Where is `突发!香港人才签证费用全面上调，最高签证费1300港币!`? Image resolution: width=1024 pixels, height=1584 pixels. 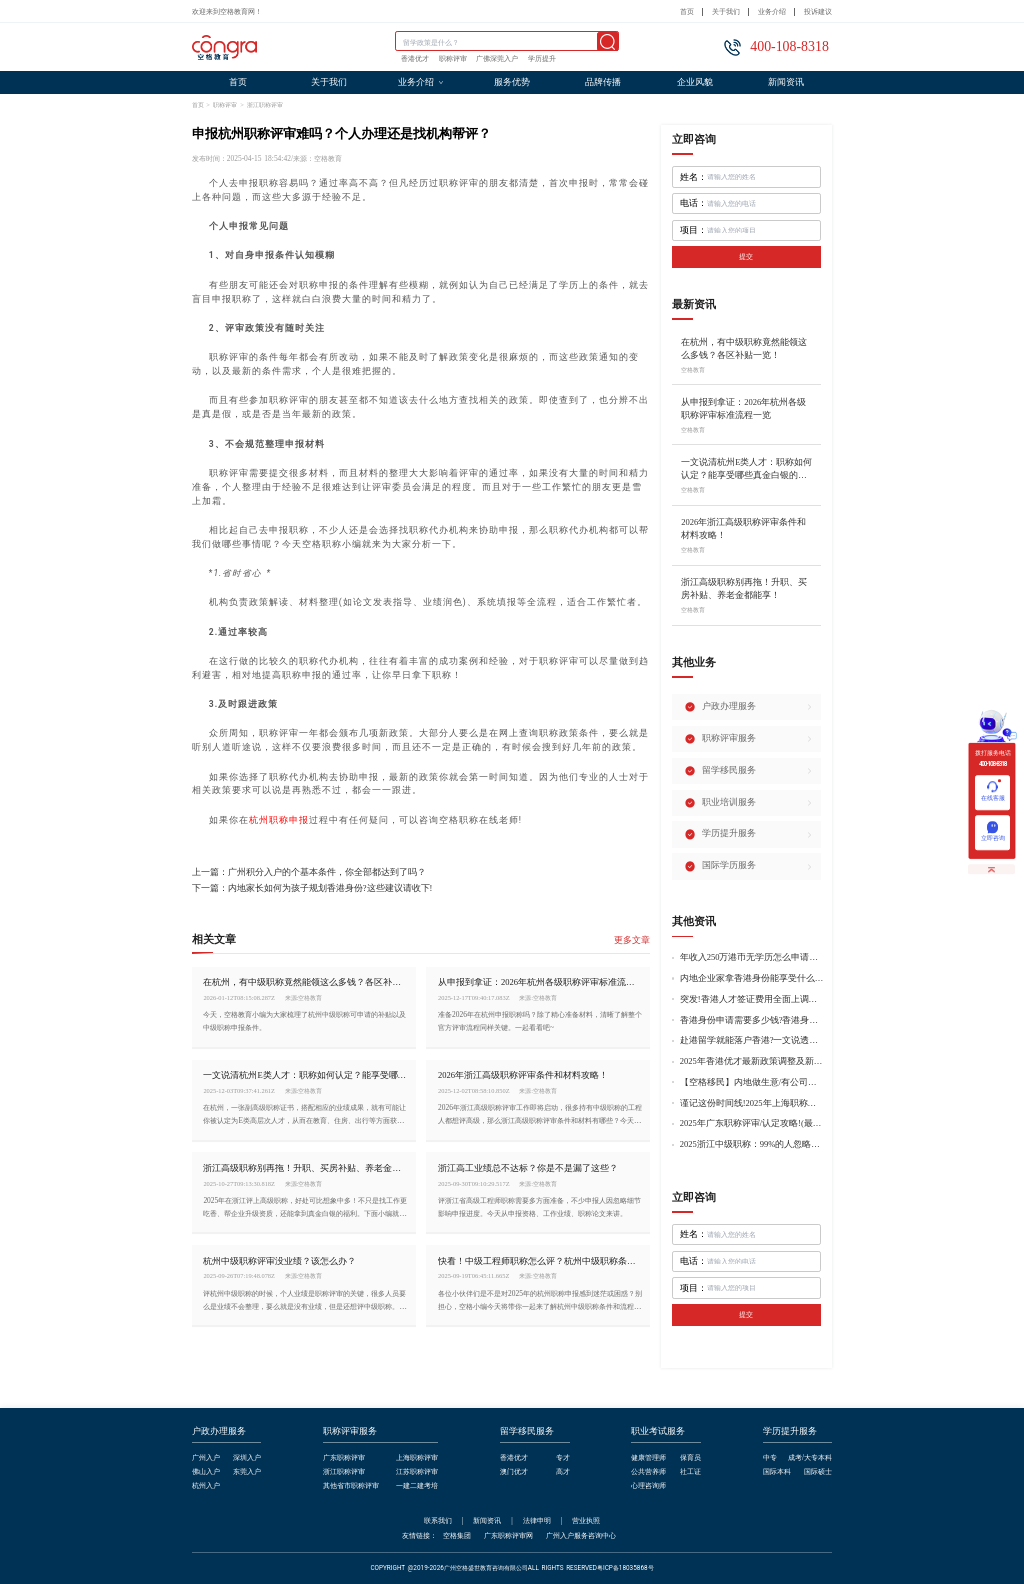
突发!香港人才签证费用全面上调，最高签证费1300港币! is located at coordinates (752, 999).